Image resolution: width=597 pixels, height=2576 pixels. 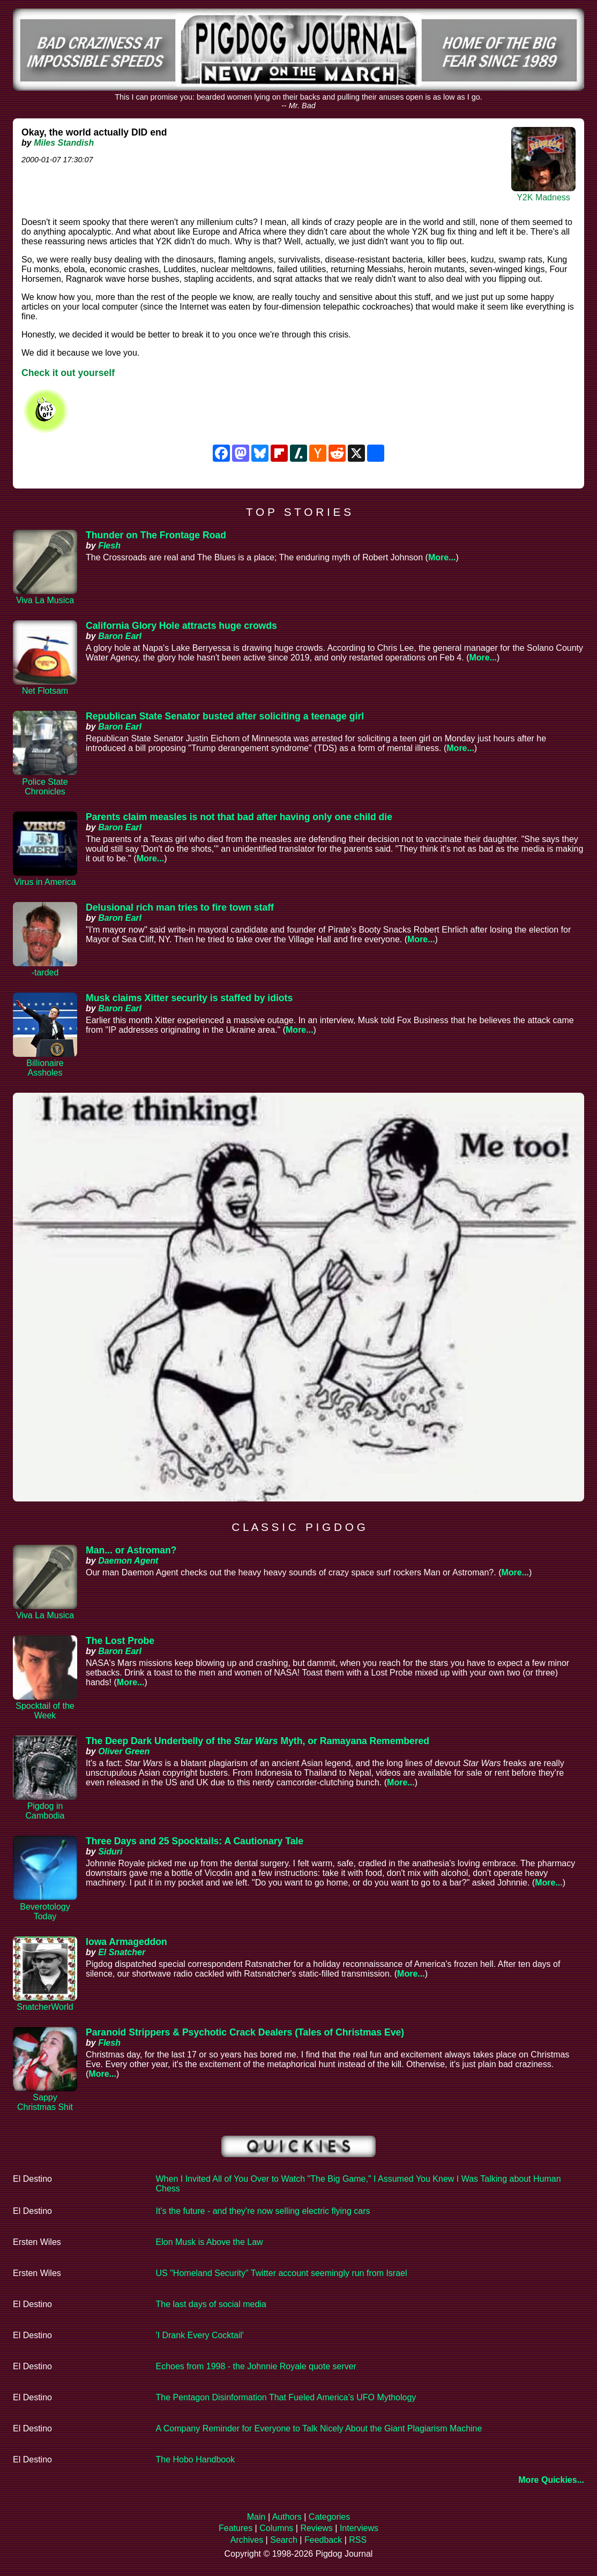 What do you see at coordinates (281, 2273) in the screenshot?
I see `US "Homeland Security" Twitter account seemingly run from Israel` at bounding box center [281, 2273].